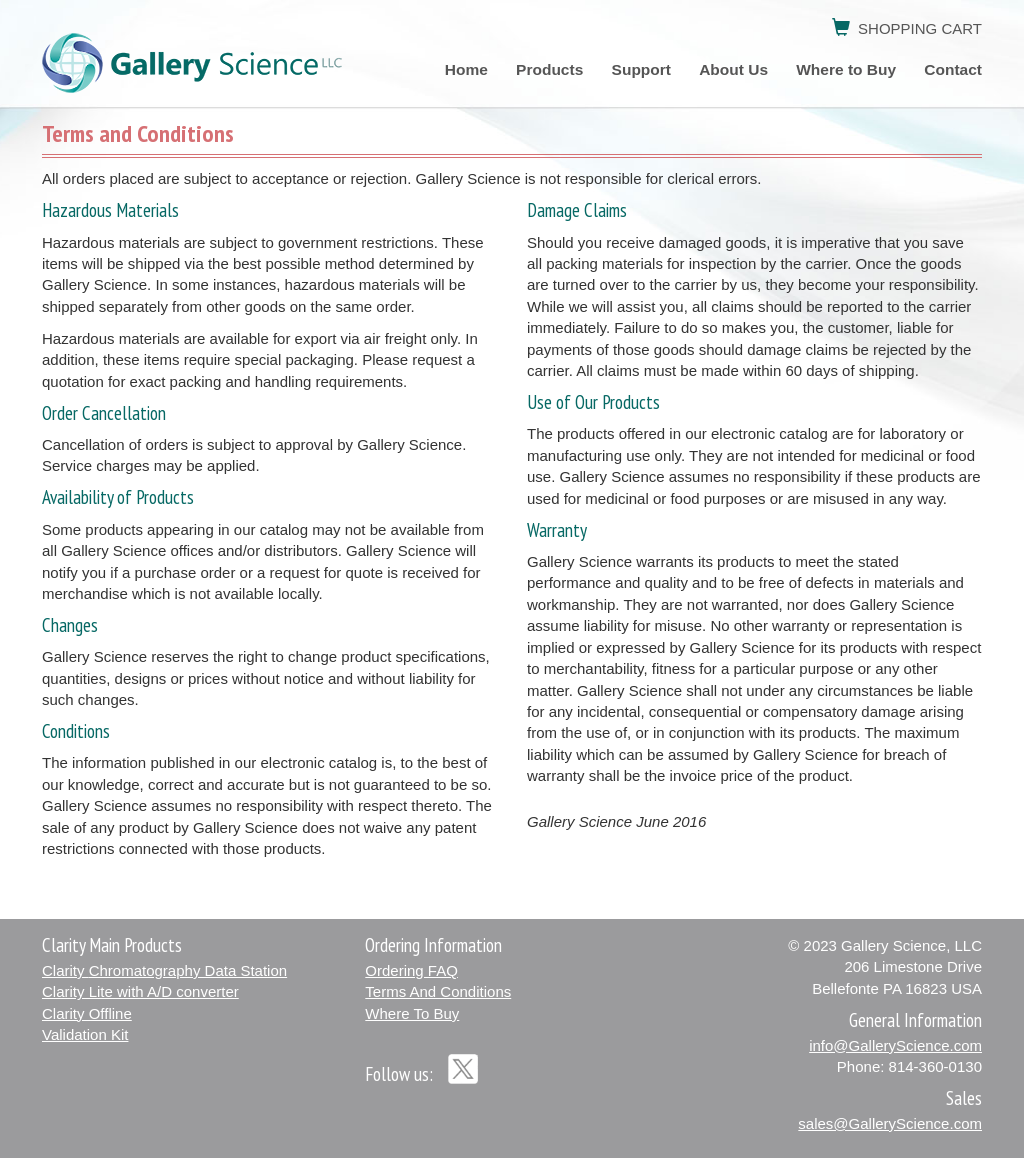 The image size is (1024, 1158). I want to click on sales@GalleryScience.com, so click(890, 1123).